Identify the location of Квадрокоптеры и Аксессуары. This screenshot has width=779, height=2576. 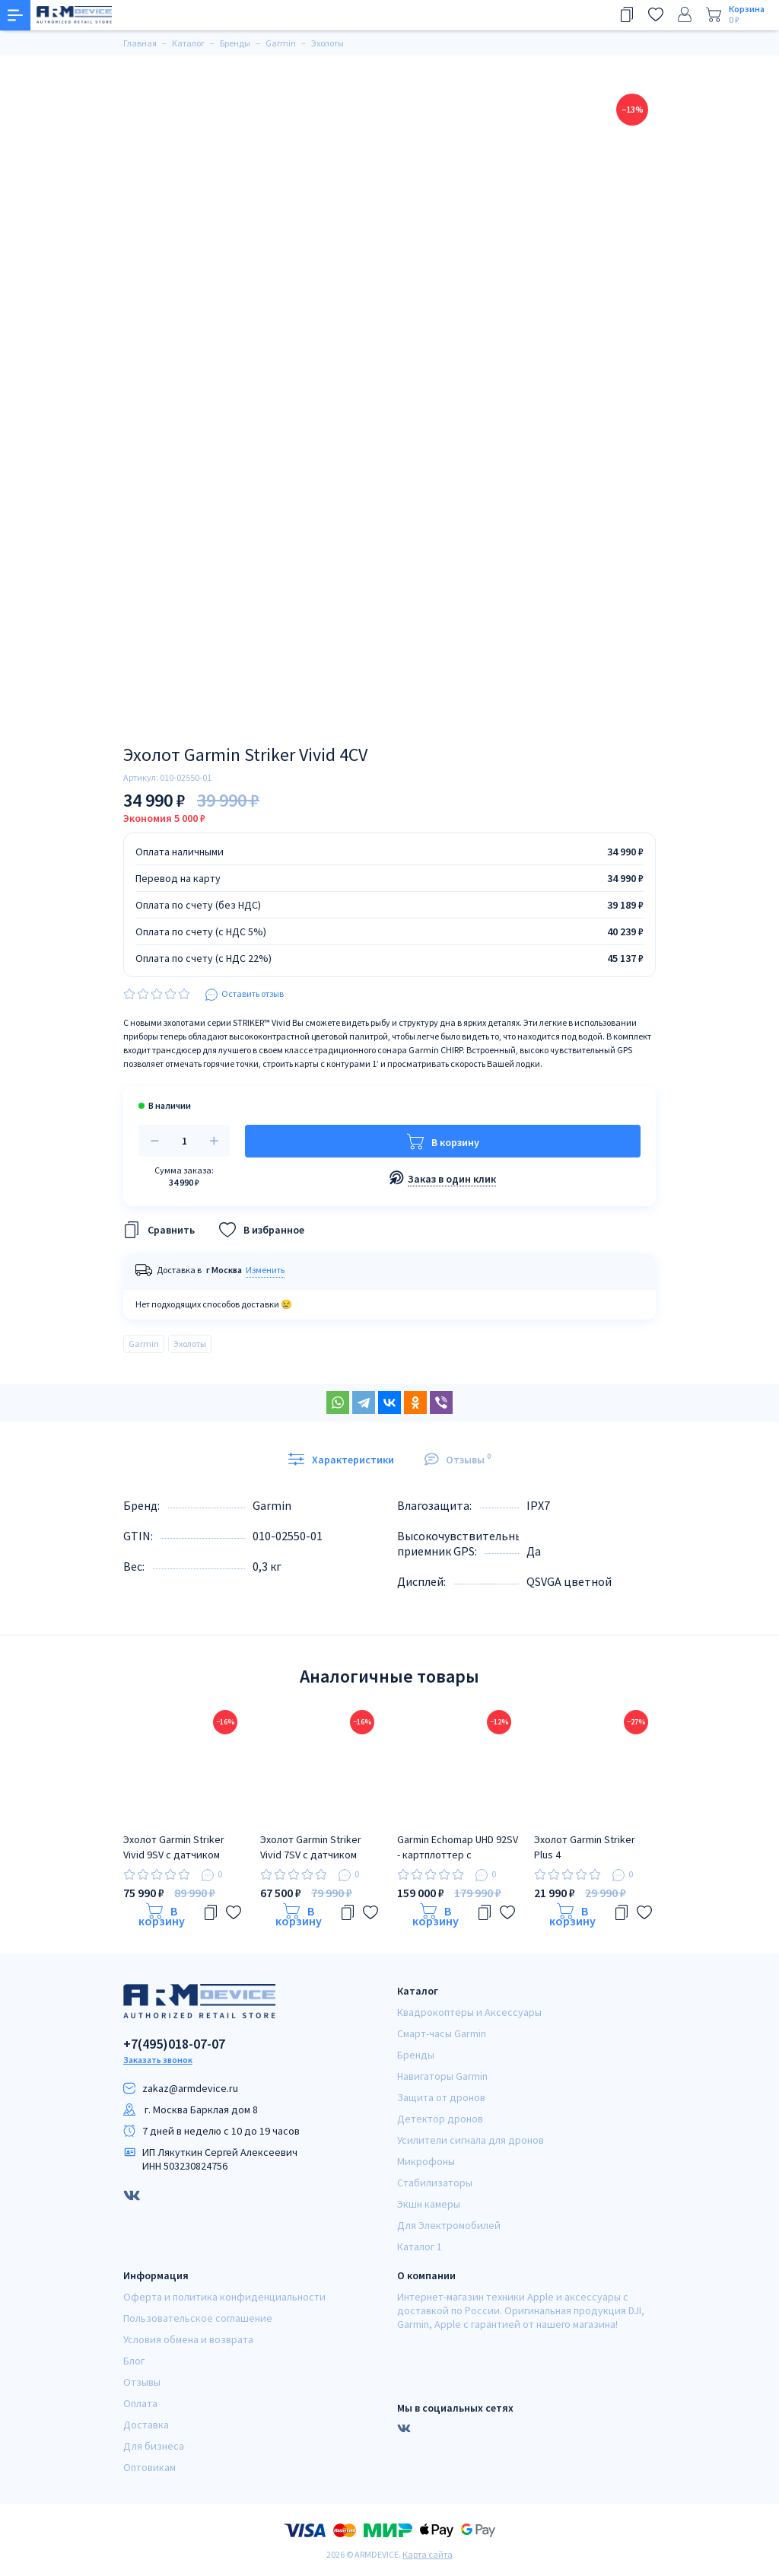
(469, 2012).